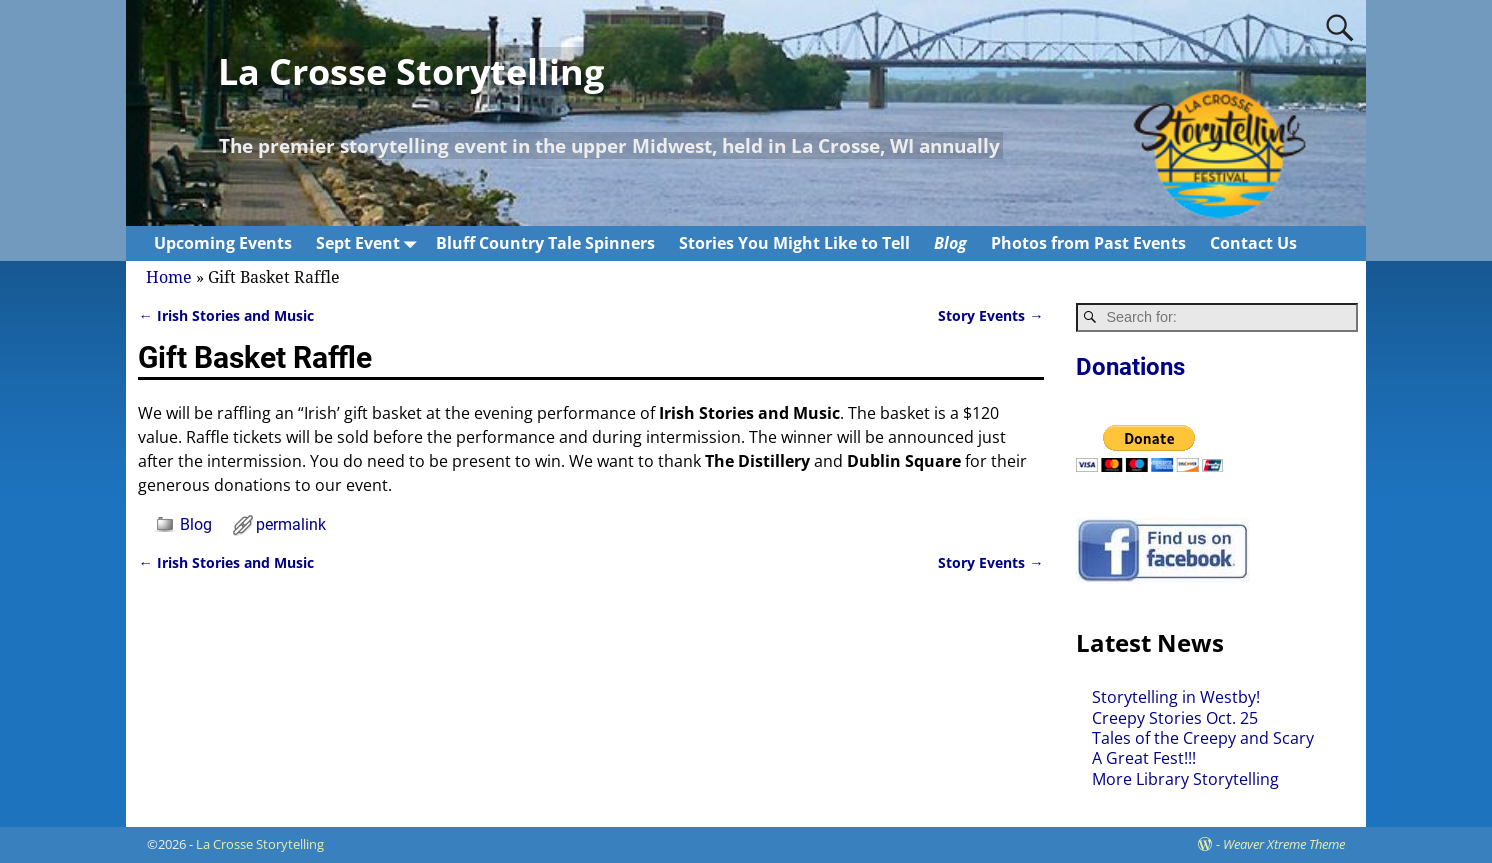 Image resolution: width=1492 pixels, height=863 pixels. What do you see at coordinates (794, 243) in the screenshot?
I see `Stories You Might Like to Tell` at bounding box center [794, 243].